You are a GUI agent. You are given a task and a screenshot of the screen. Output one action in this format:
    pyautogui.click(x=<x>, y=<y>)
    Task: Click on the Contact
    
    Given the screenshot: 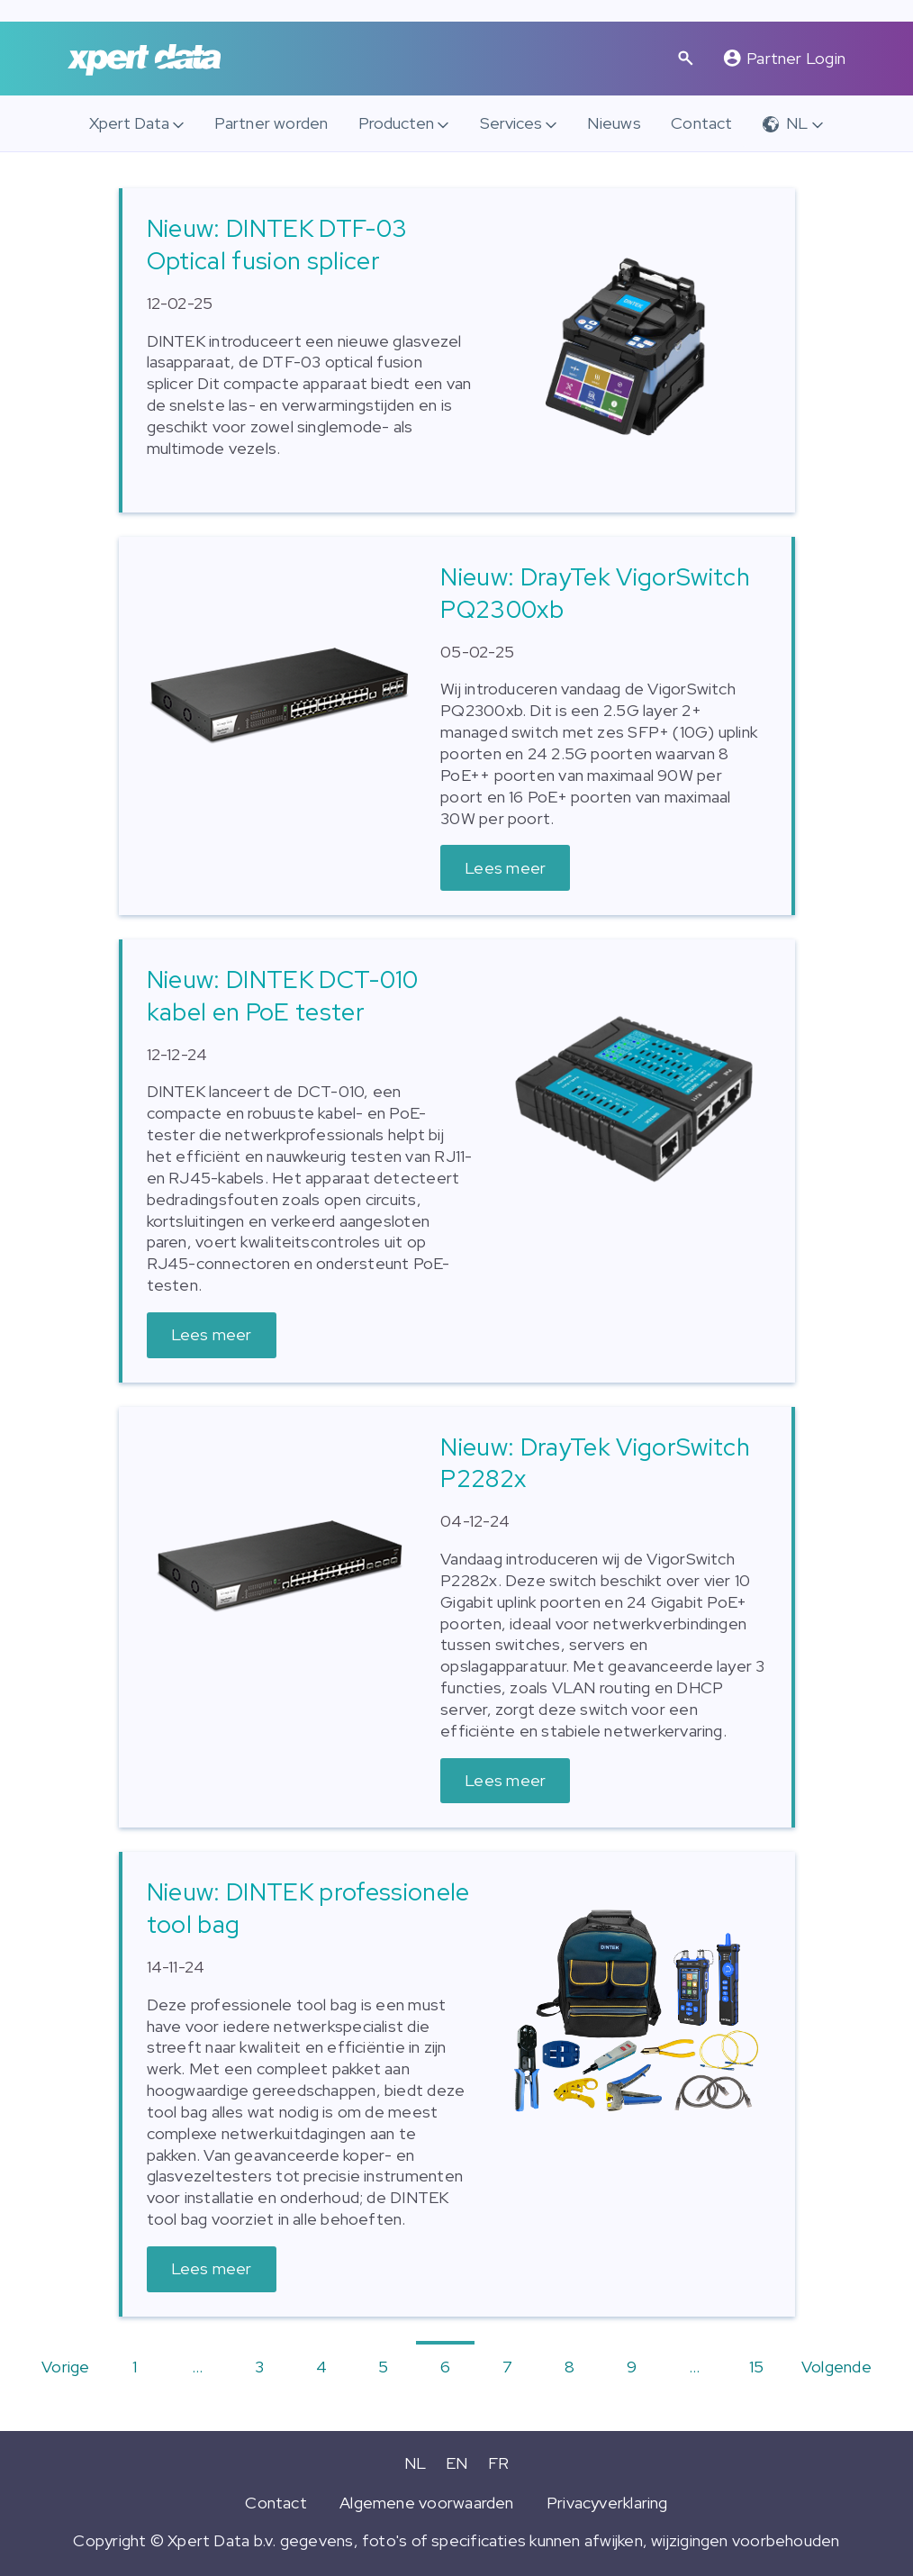 What is the action you would take?
    pyautogui.click(x=702, y=123)
    